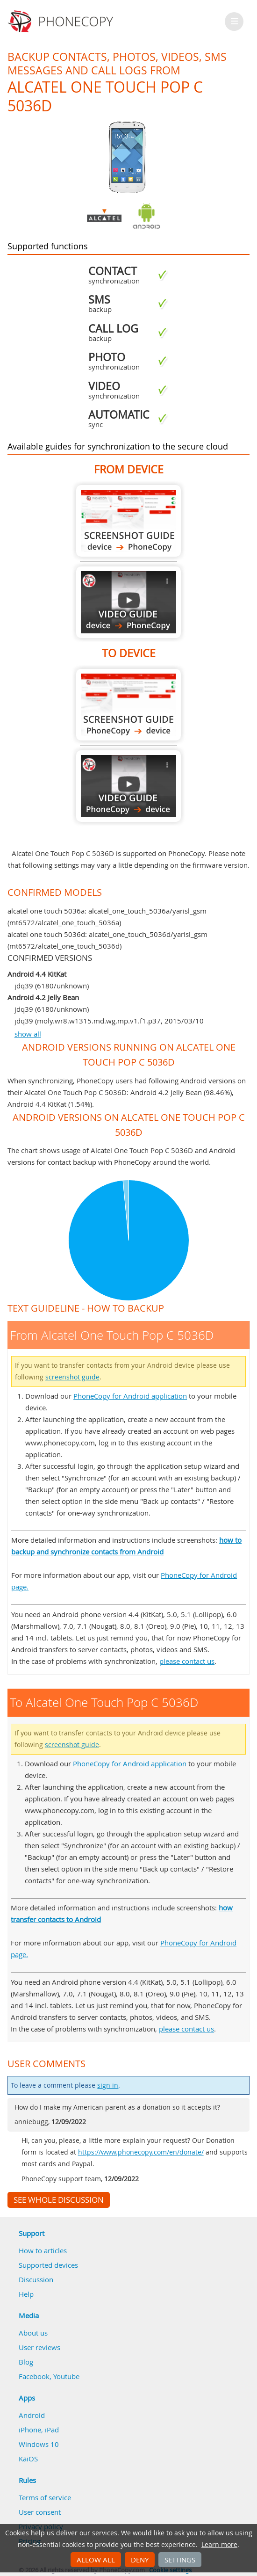 This screenshot has width=257, height=2576. Describe the element at coordinates (26, 2361) in the screenshot. I see `Blog` at that location.